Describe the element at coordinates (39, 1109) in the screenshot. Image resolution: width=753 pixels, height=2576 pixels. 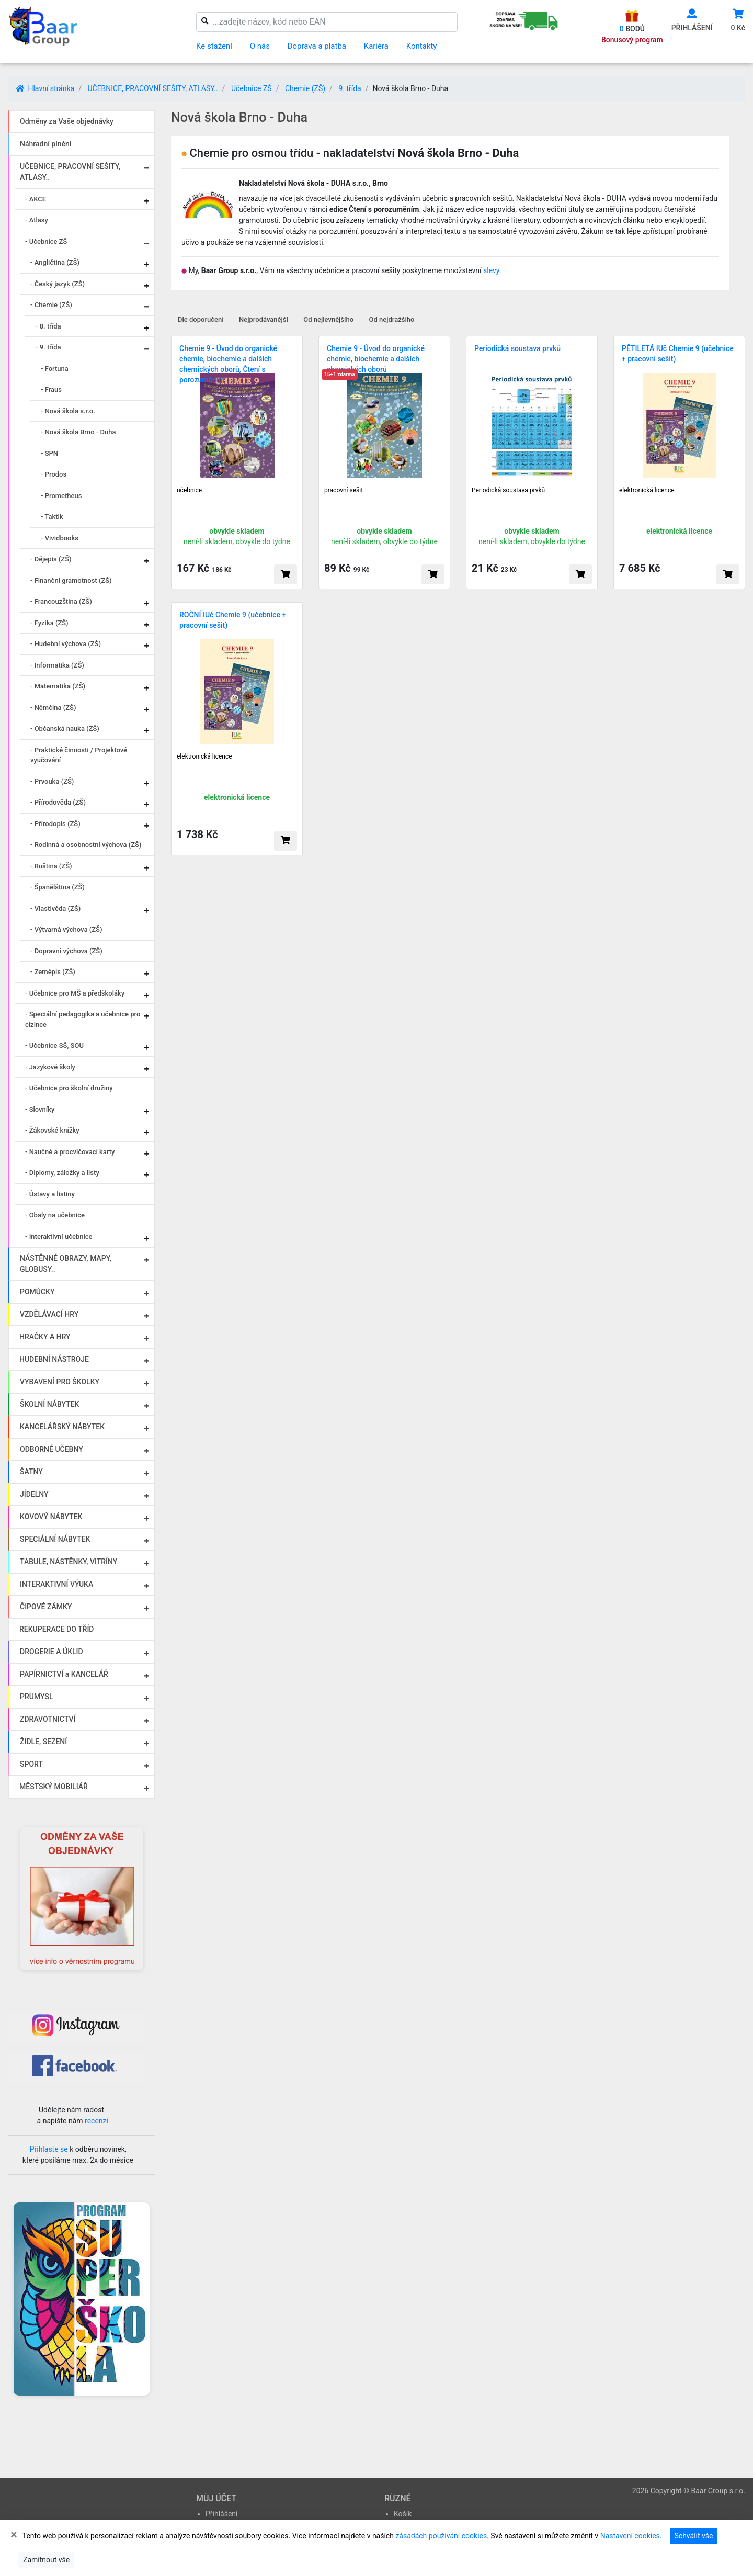
I see `- Slovníky` at that location.